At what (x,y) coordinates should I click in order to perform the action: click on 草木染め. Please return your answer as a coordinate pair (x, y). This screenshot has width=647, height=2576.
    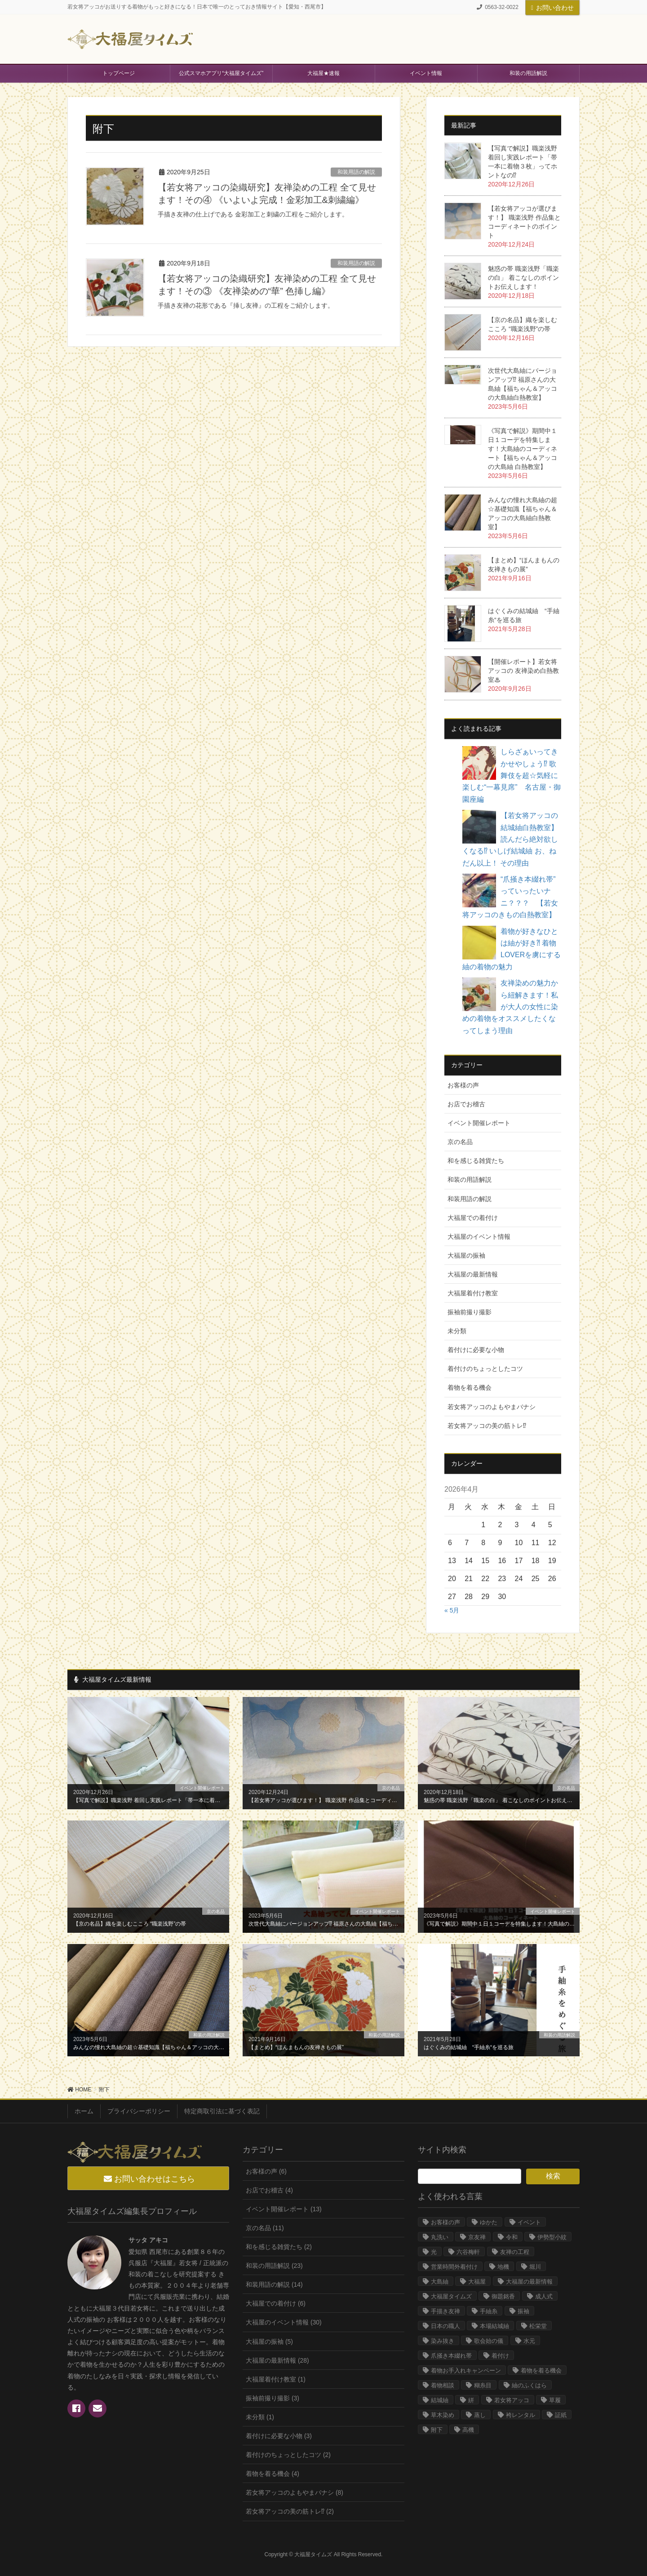
    Looking at the image, I should click on (442, 2415).